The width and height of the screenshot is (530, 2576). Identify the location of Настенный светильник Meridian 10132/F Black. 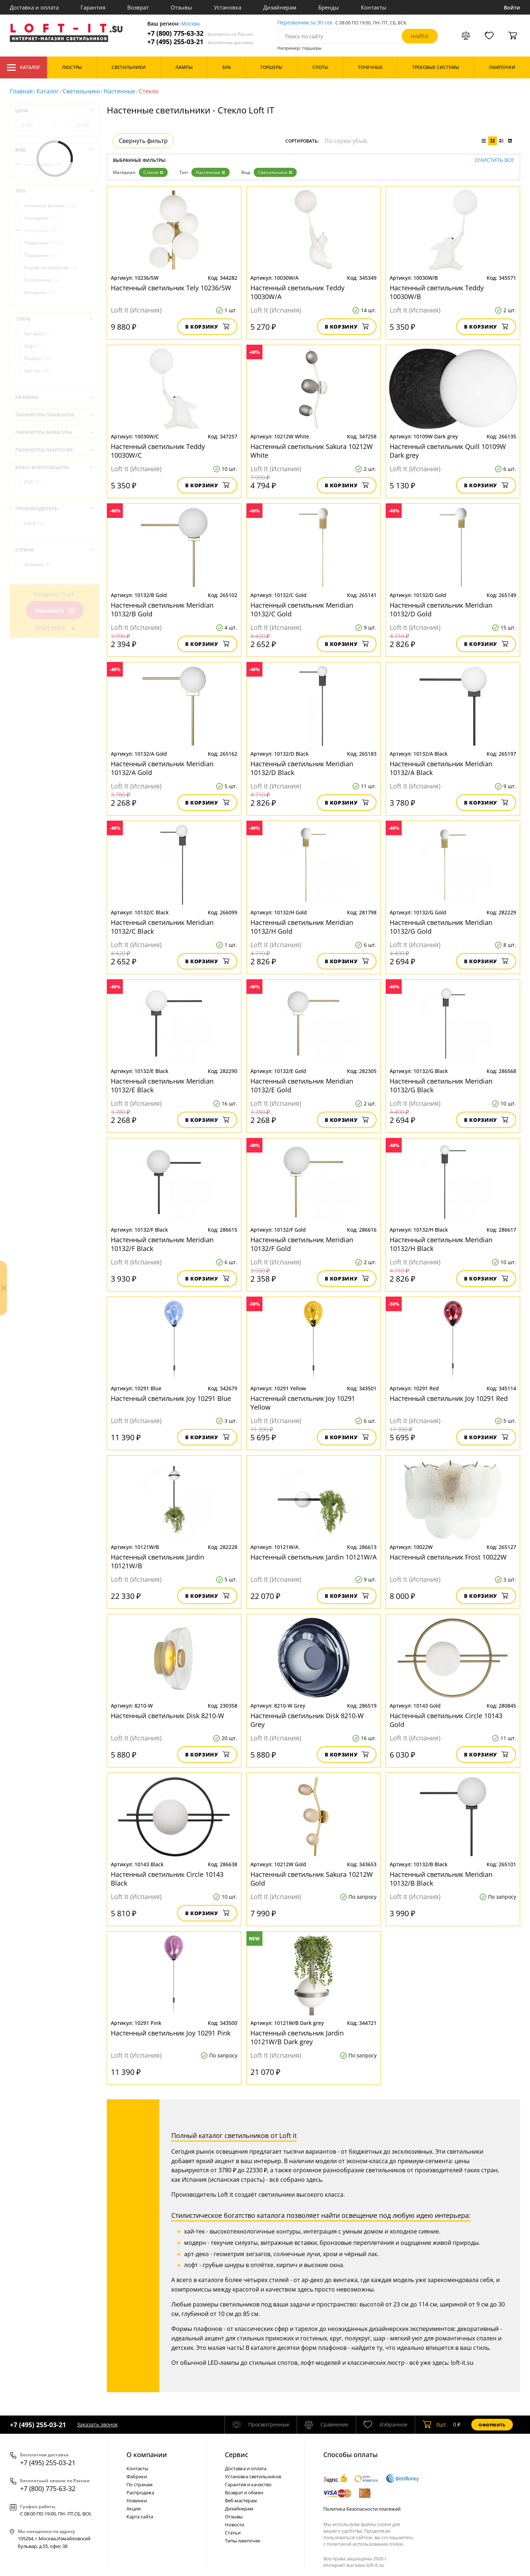
(162, 1244).